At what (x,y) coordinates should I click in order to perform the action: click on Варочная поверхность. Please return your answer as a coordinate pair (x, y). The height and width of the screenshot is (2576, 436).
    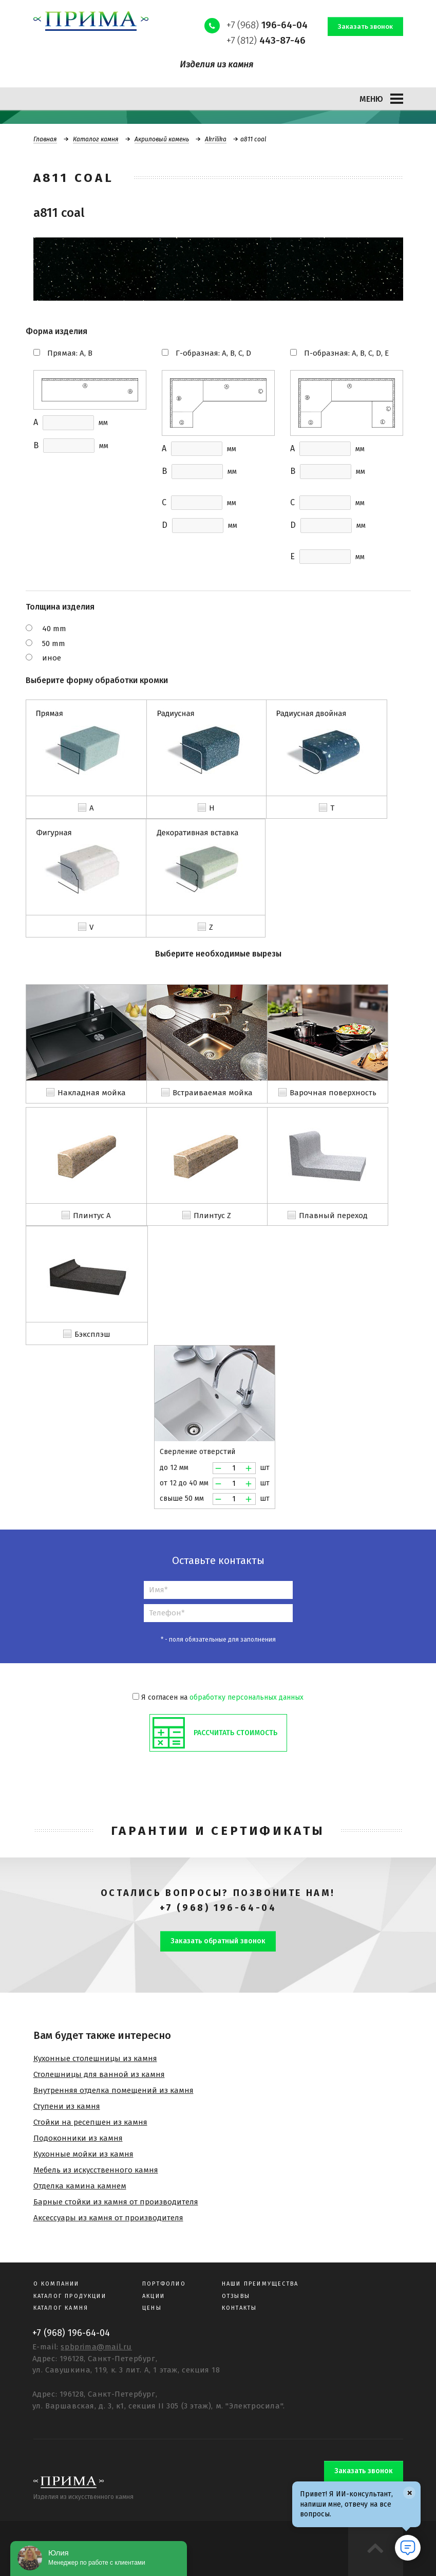
    Looking at the image, I should click on (333, 1092).